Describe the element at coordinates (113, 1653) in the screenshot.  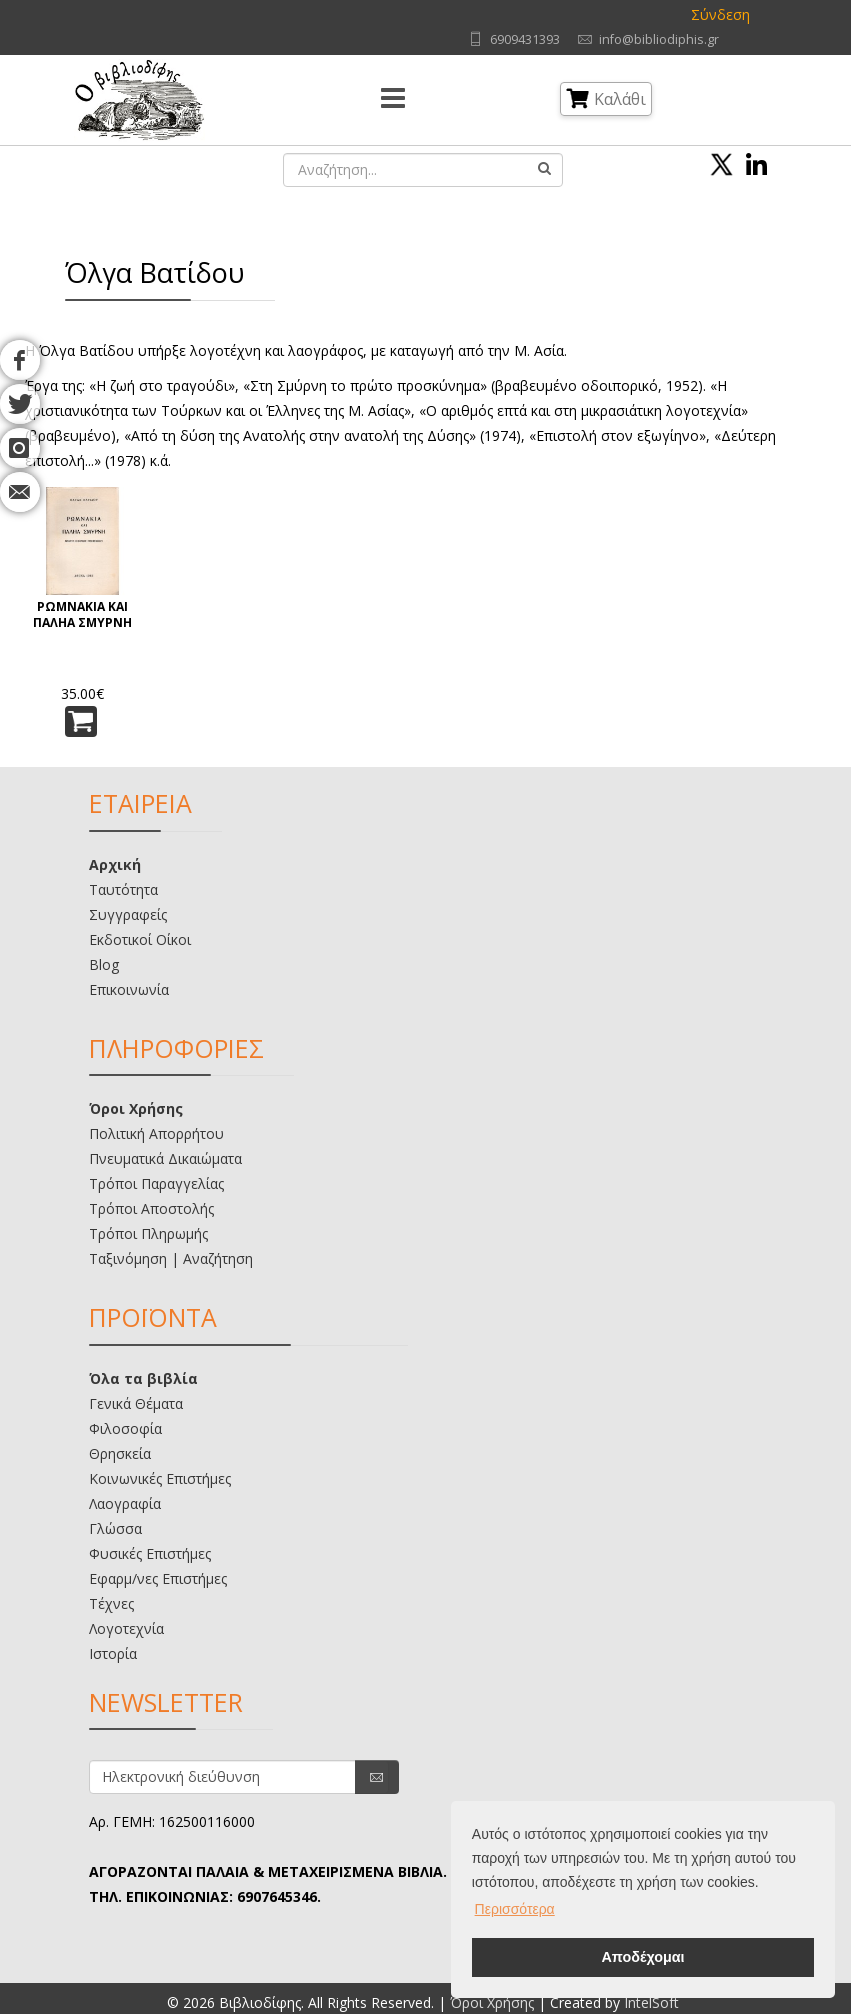
I see `Ιστορία` at that location.